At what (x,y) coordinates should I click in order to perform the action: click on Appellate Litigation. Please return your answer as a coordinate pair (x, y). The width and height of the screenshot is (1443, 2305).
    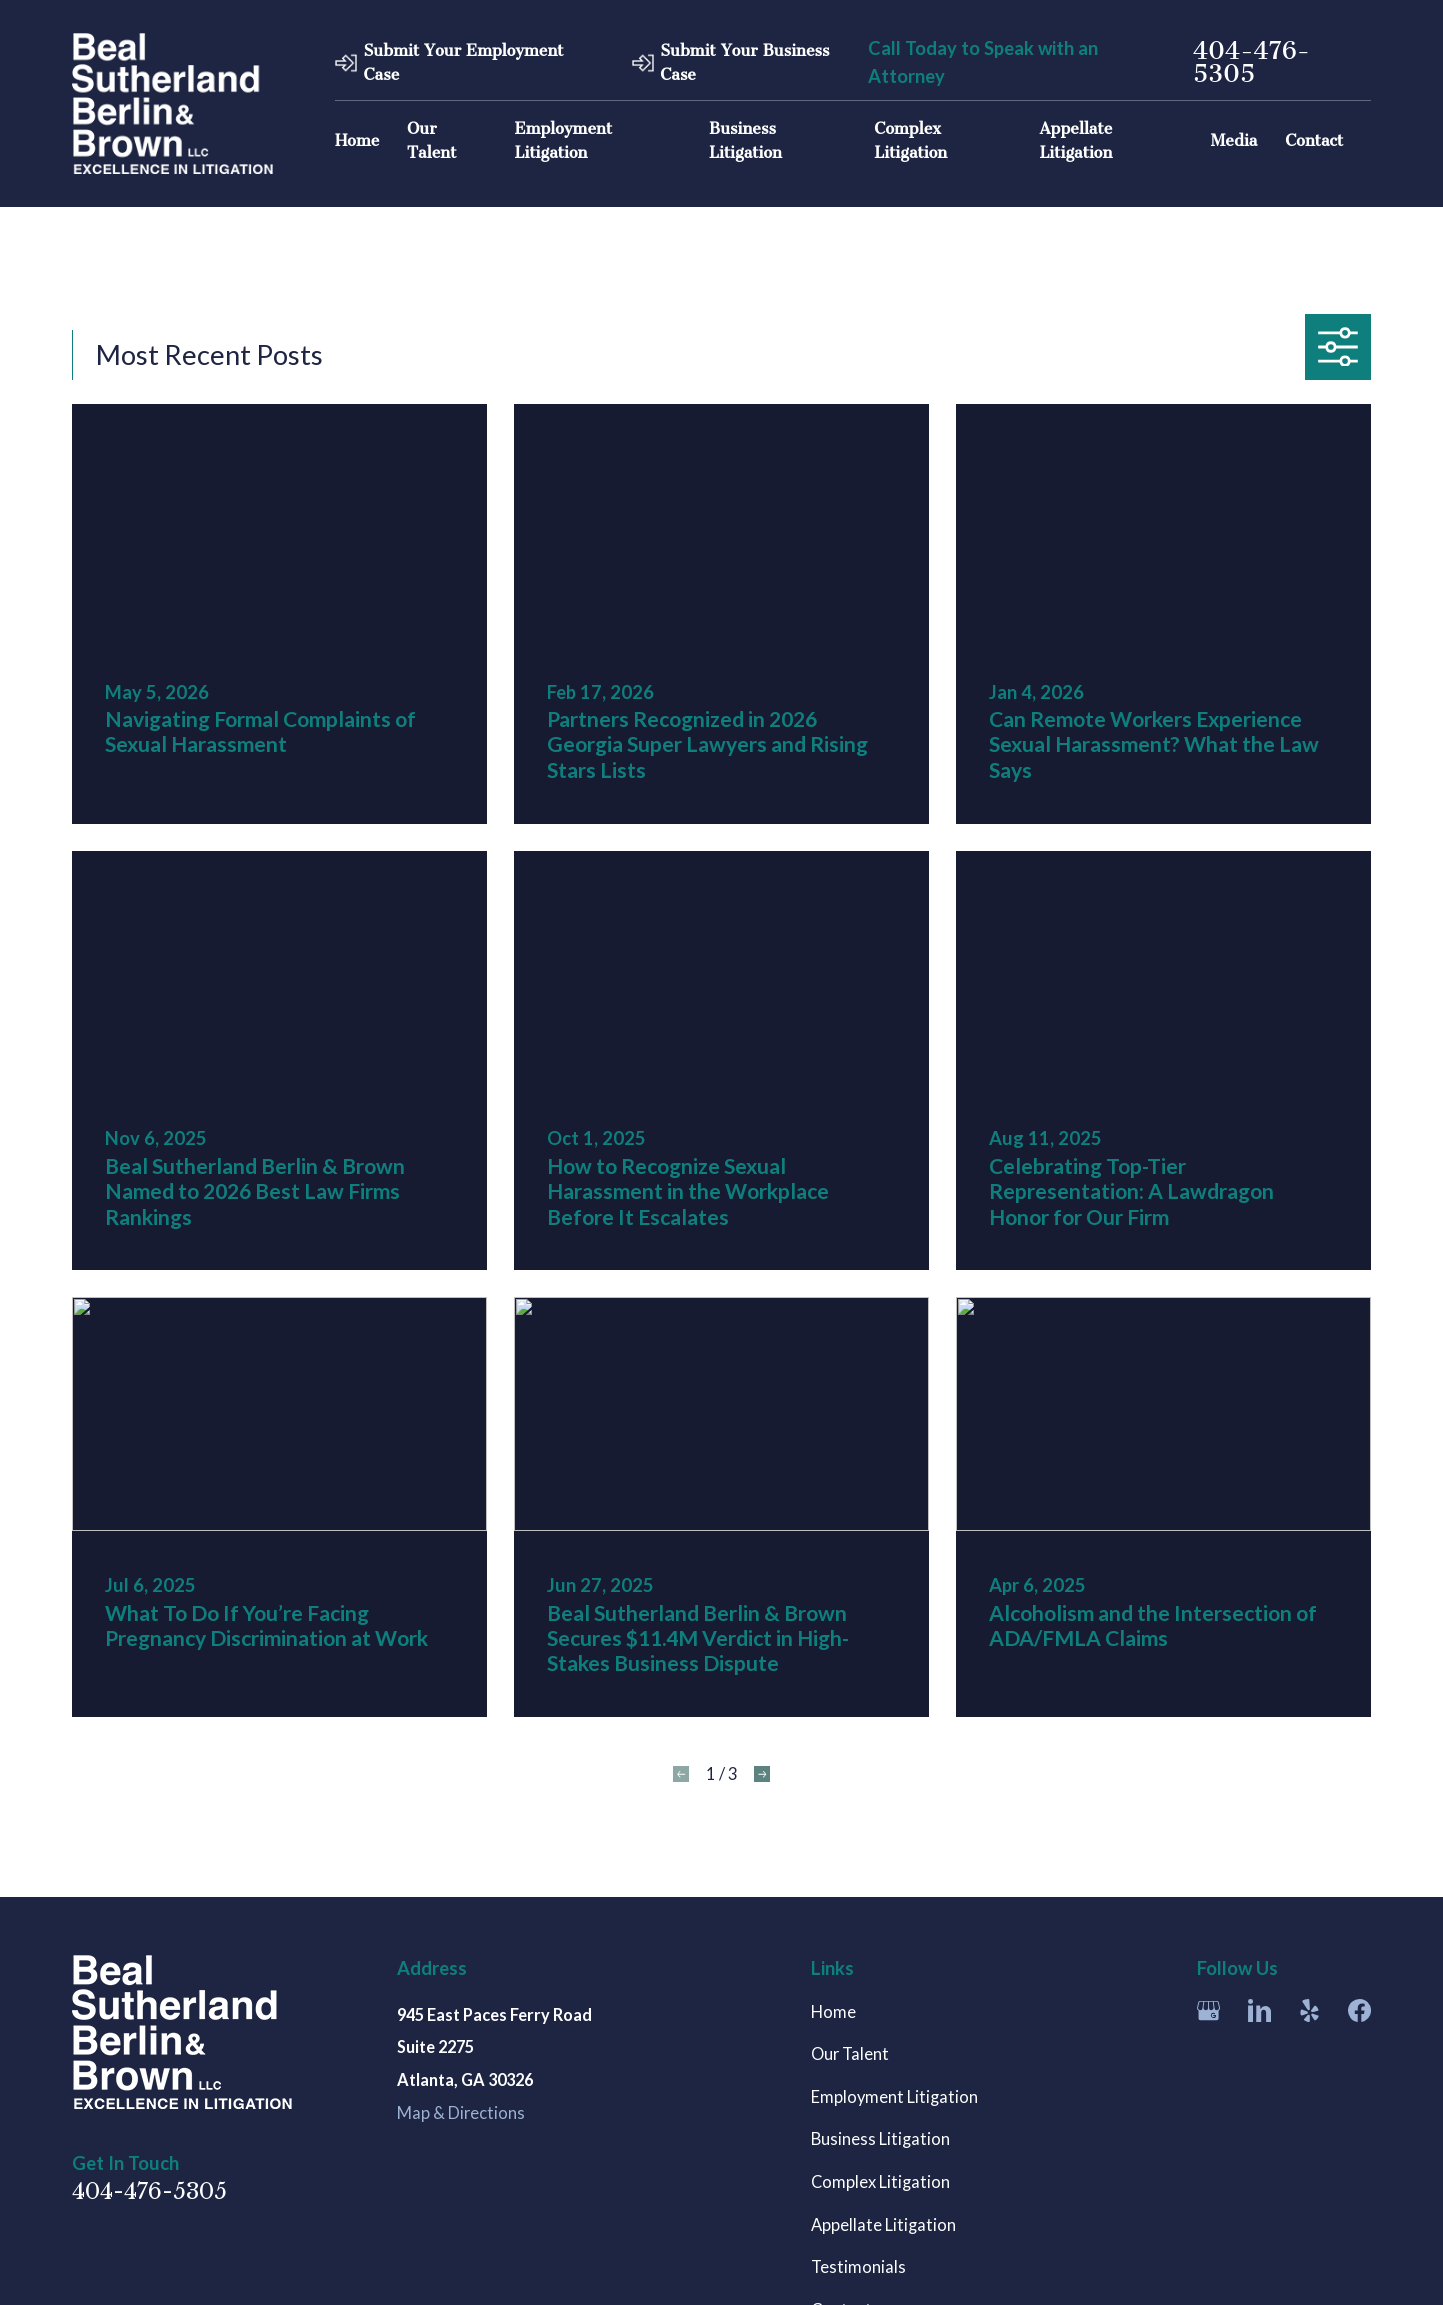
    Looking at the image, I should click on (883, 2225).